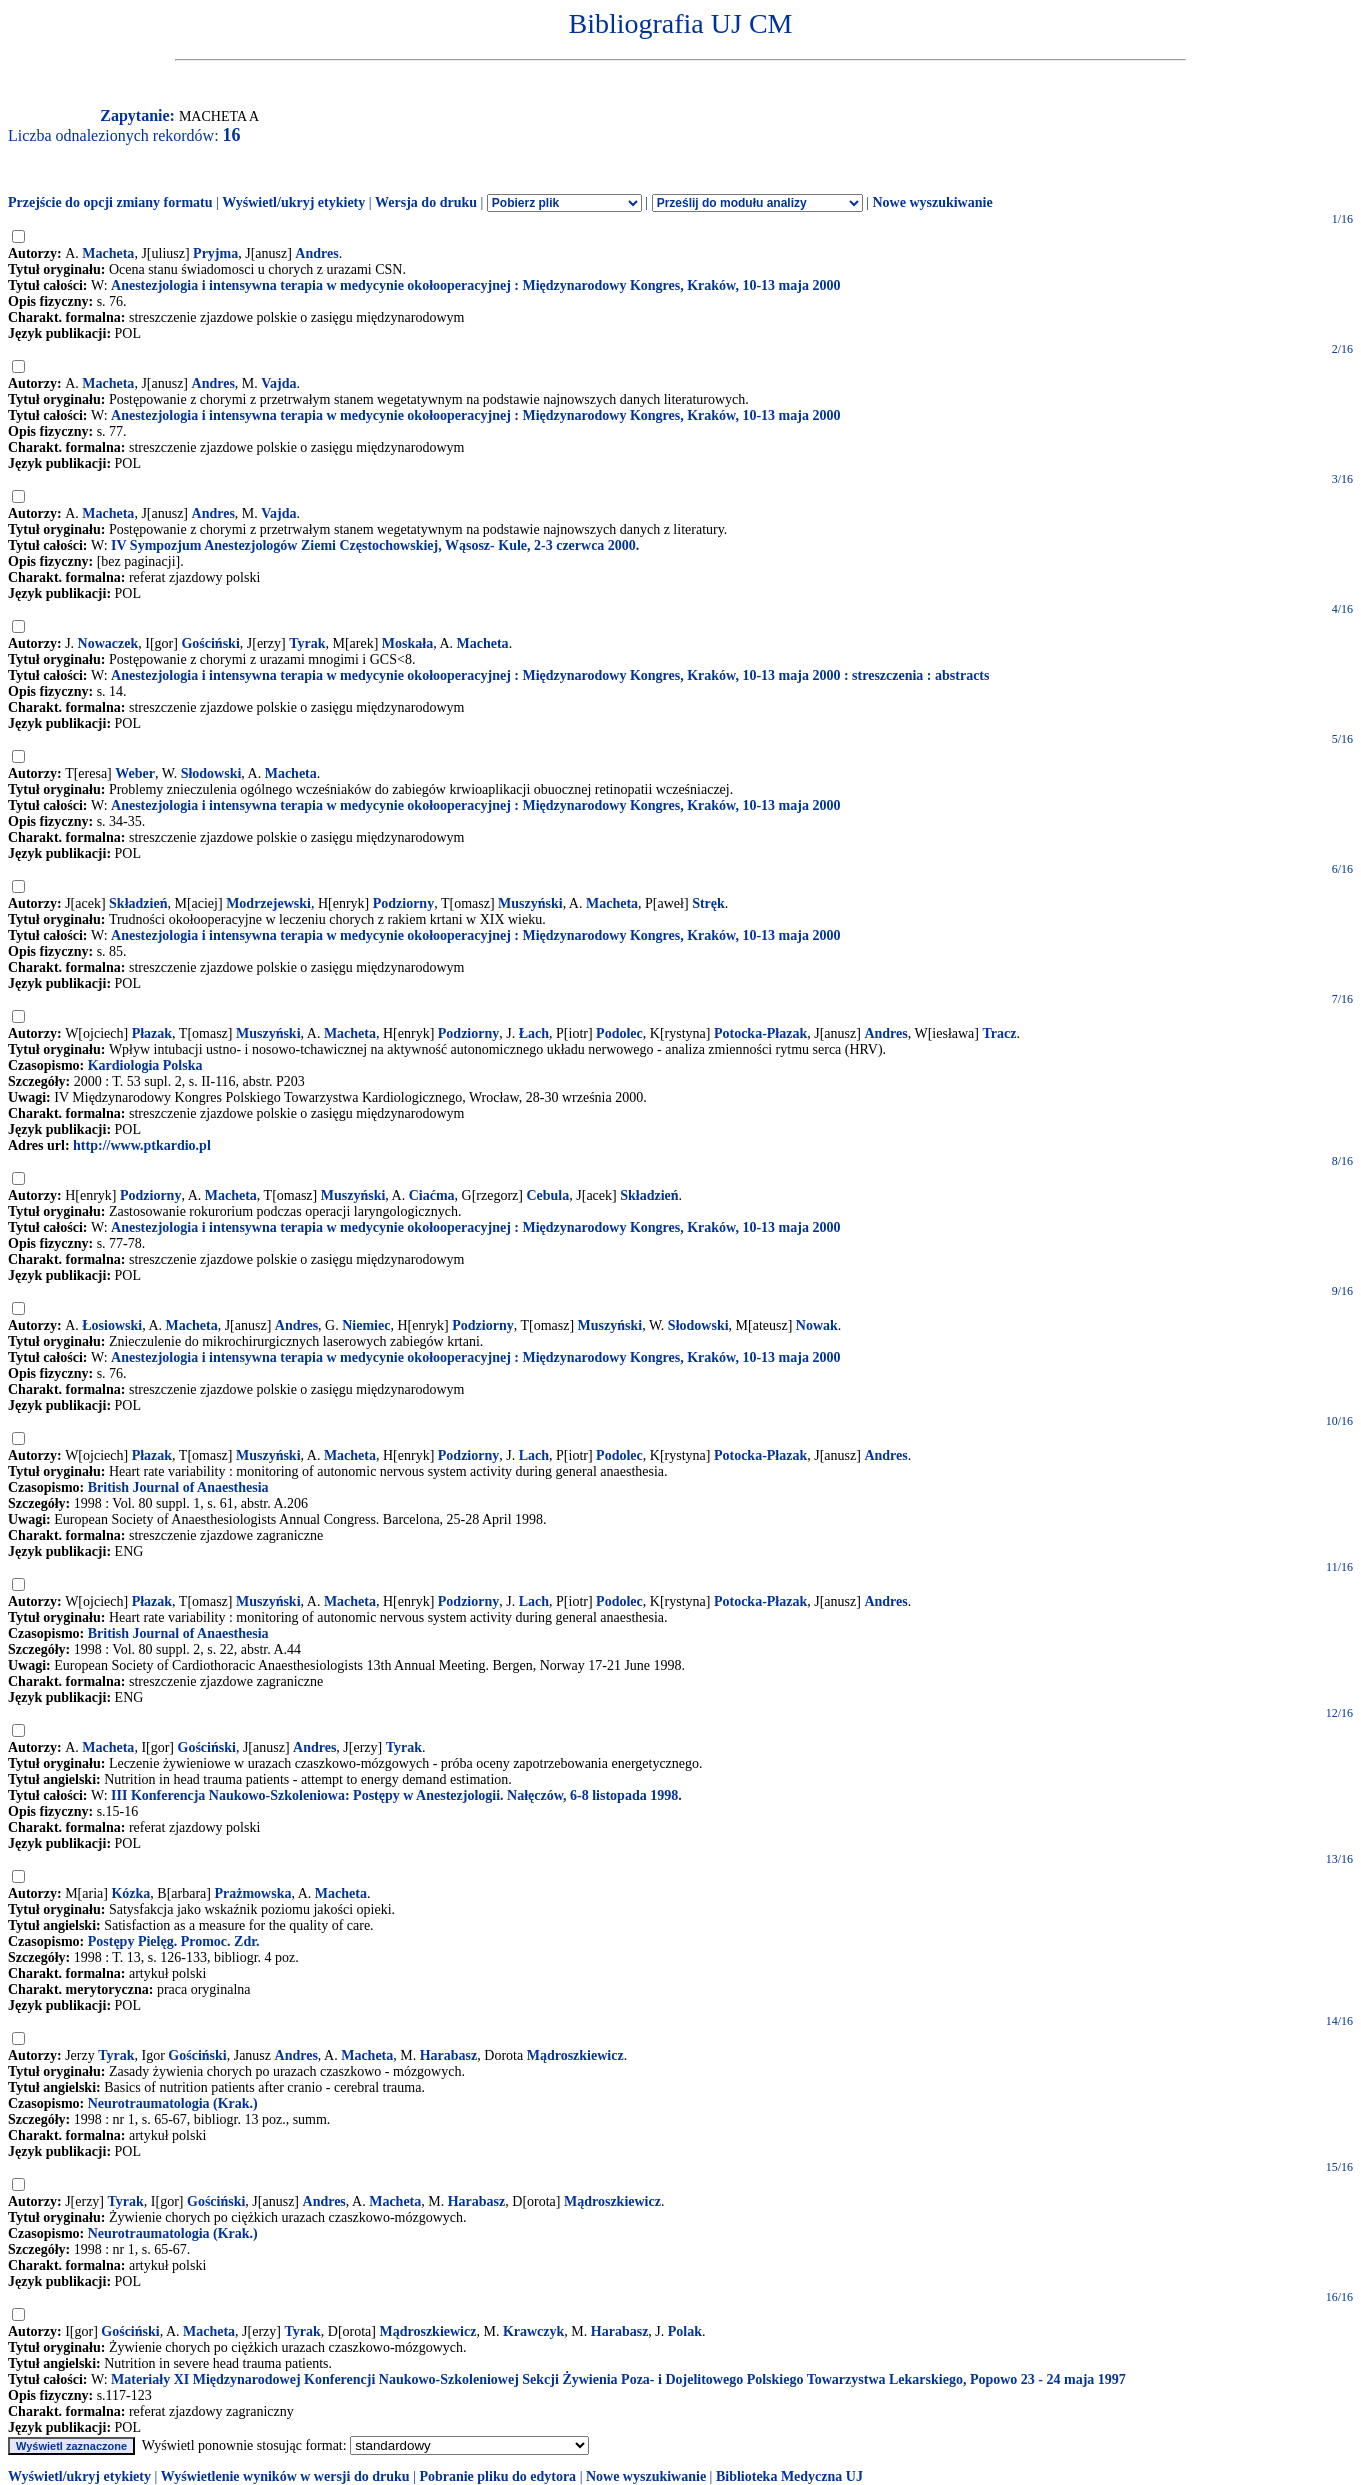 This screenshot has width=1361, height=2485. What do you see at coordinates (817, 1325) in the screenshot?
I see `Nowak` at bounding box center [817, 1325].